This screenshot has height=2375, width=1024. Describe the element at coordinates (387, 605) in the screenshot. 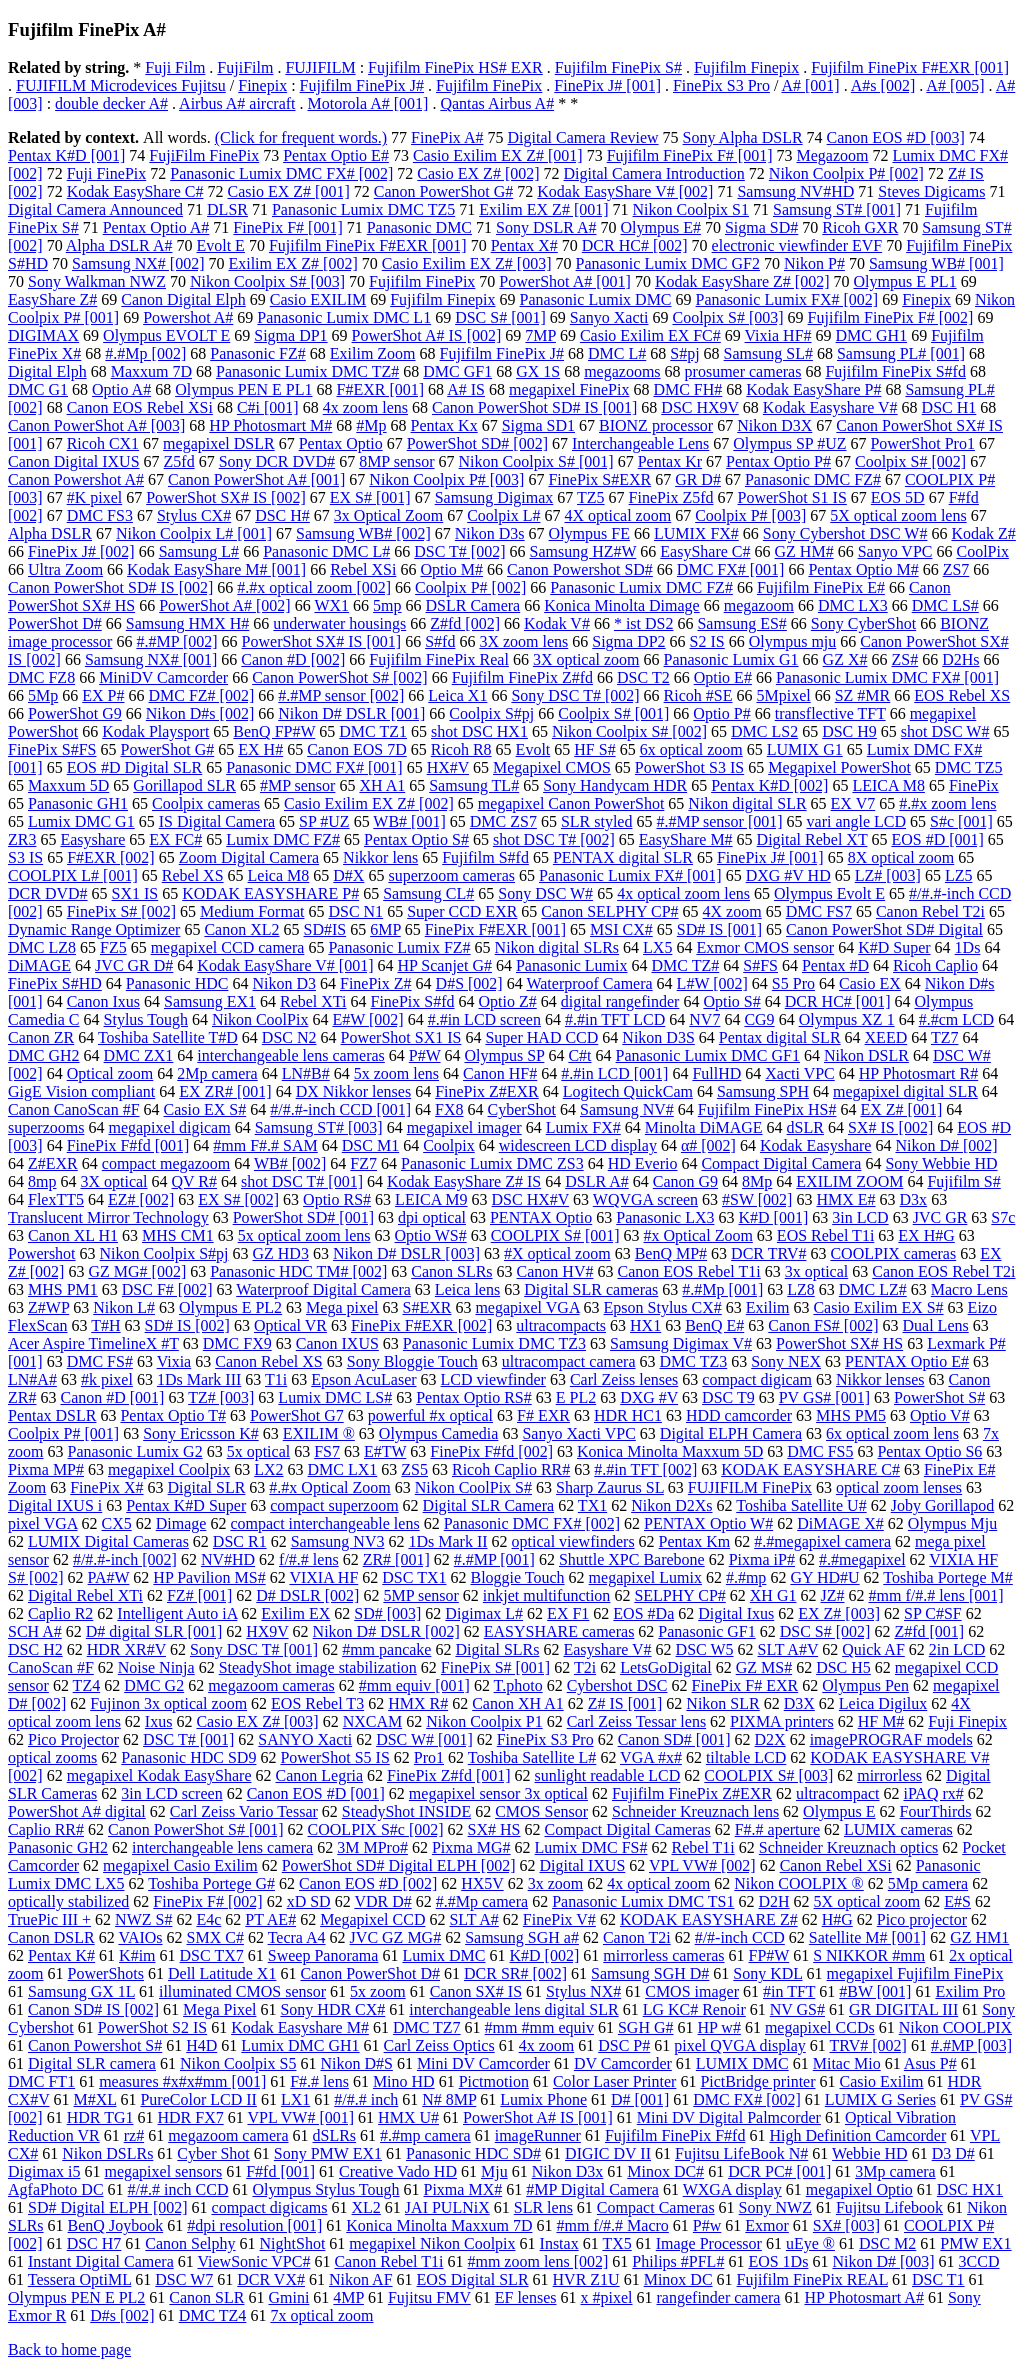

I see `5mp` at that location.